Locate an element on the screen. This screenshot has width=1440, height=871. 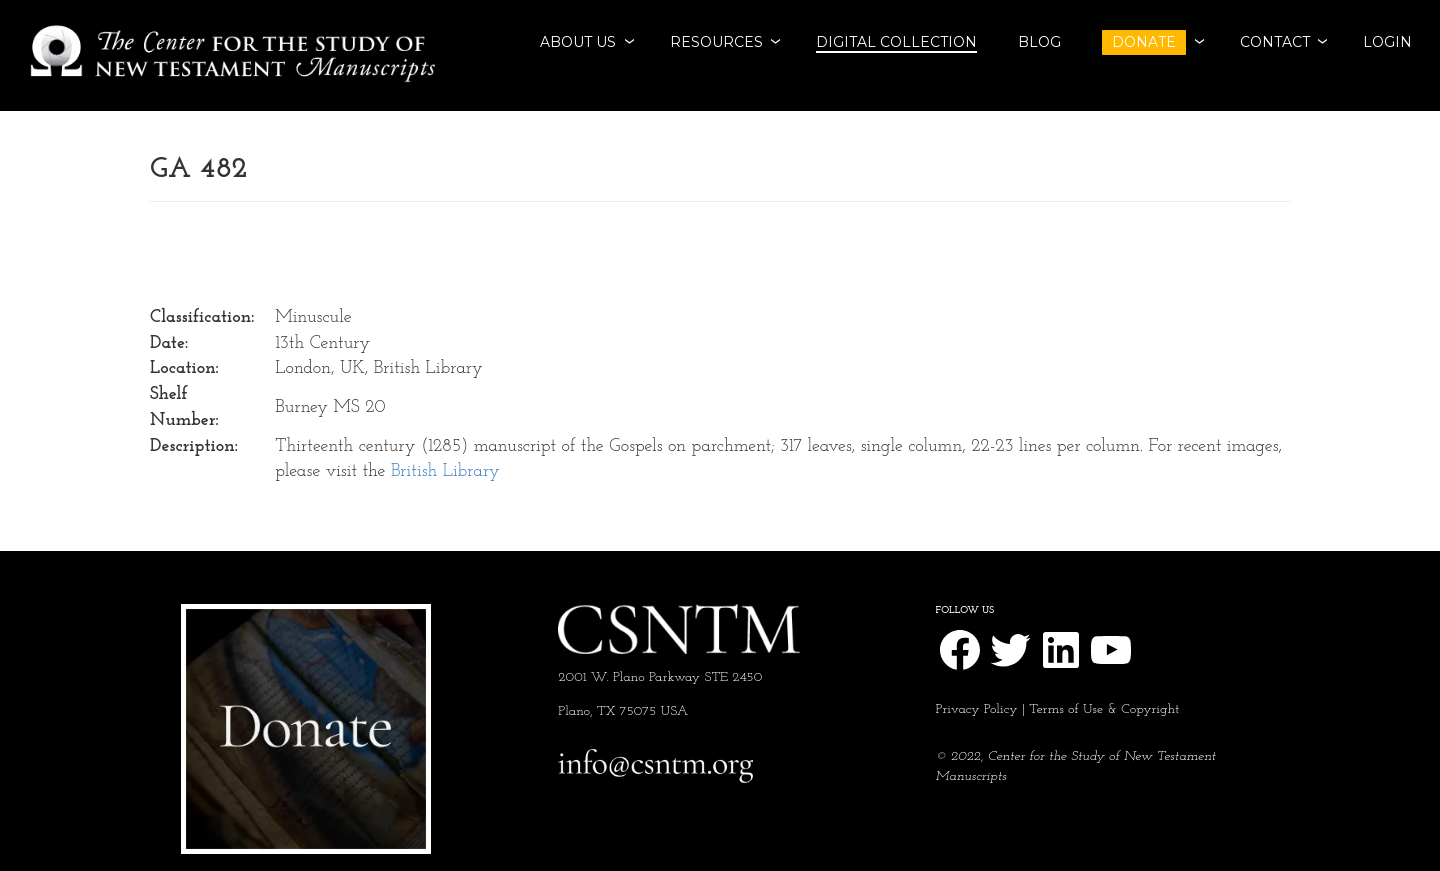
British Library is located at coordinates (445, 471).